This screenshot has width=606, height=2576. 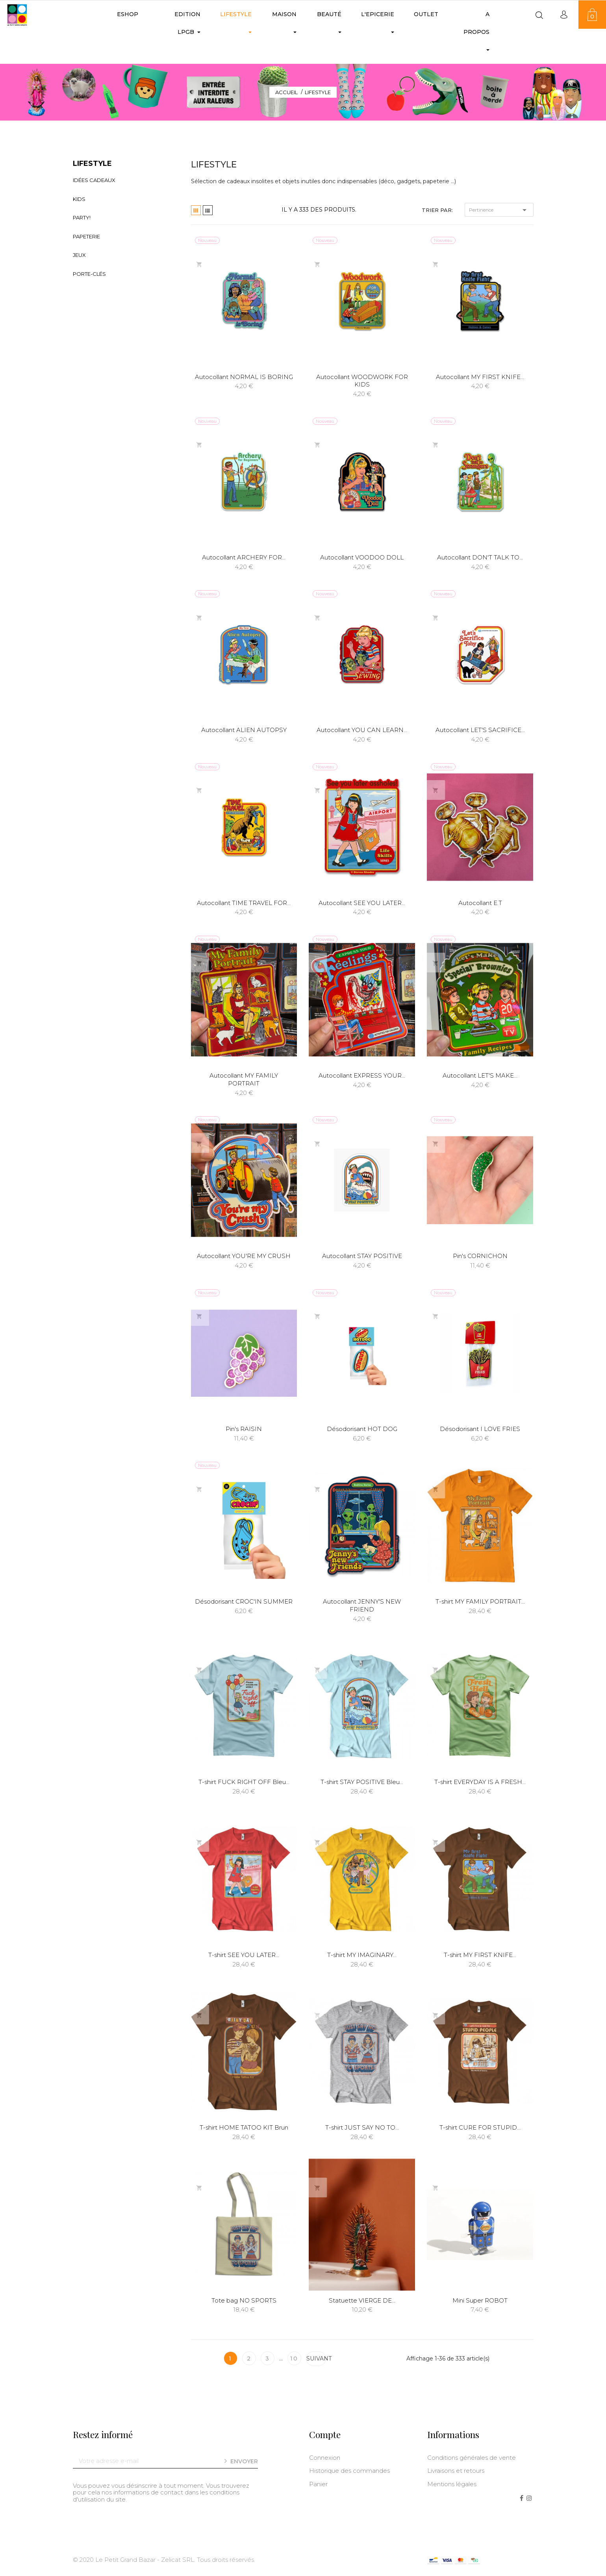 I want to click on T-shirt CURE FOR STUPID..., so click(x=480, y=2127).